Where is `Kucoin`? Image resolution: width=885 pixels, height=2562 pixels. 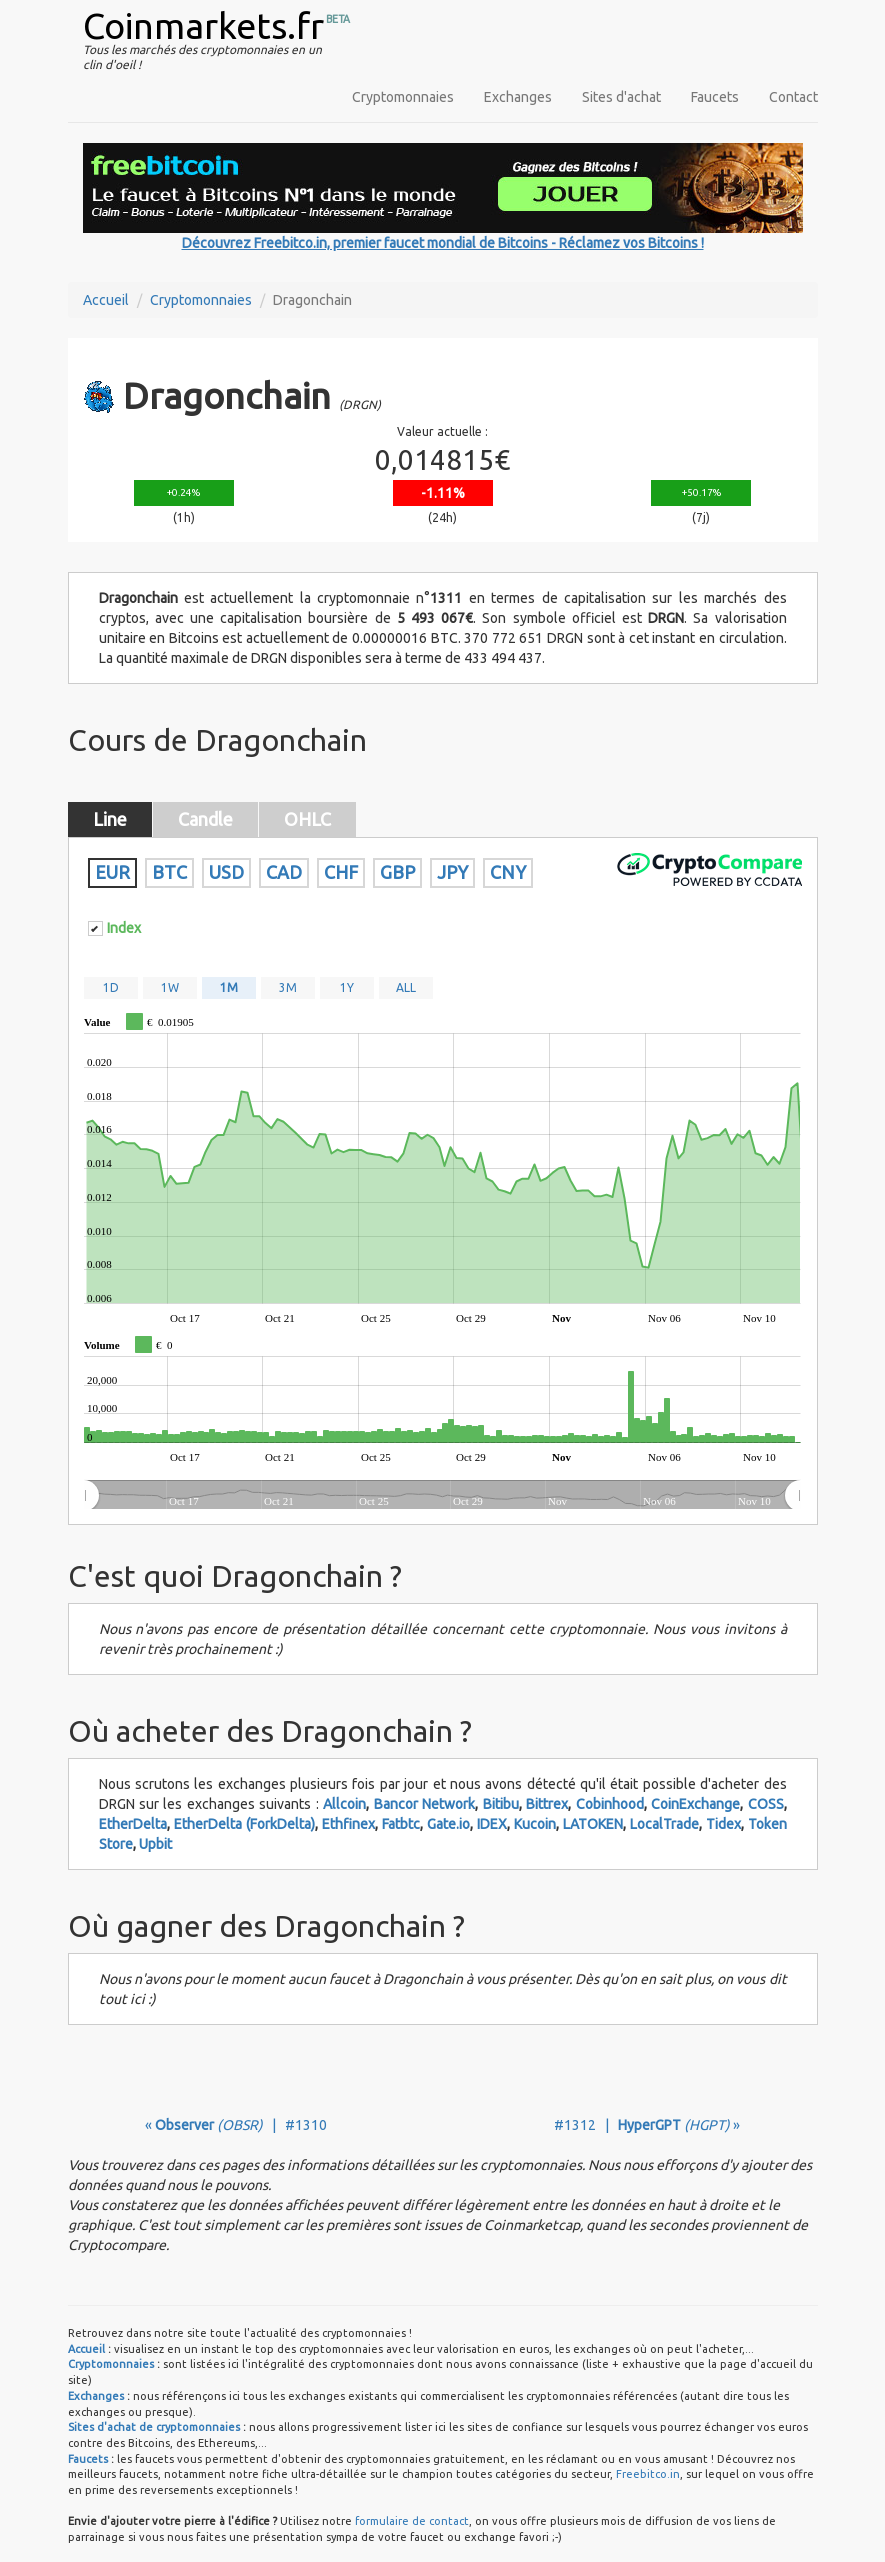 Kucoin is located at coordinates (535, 1824).